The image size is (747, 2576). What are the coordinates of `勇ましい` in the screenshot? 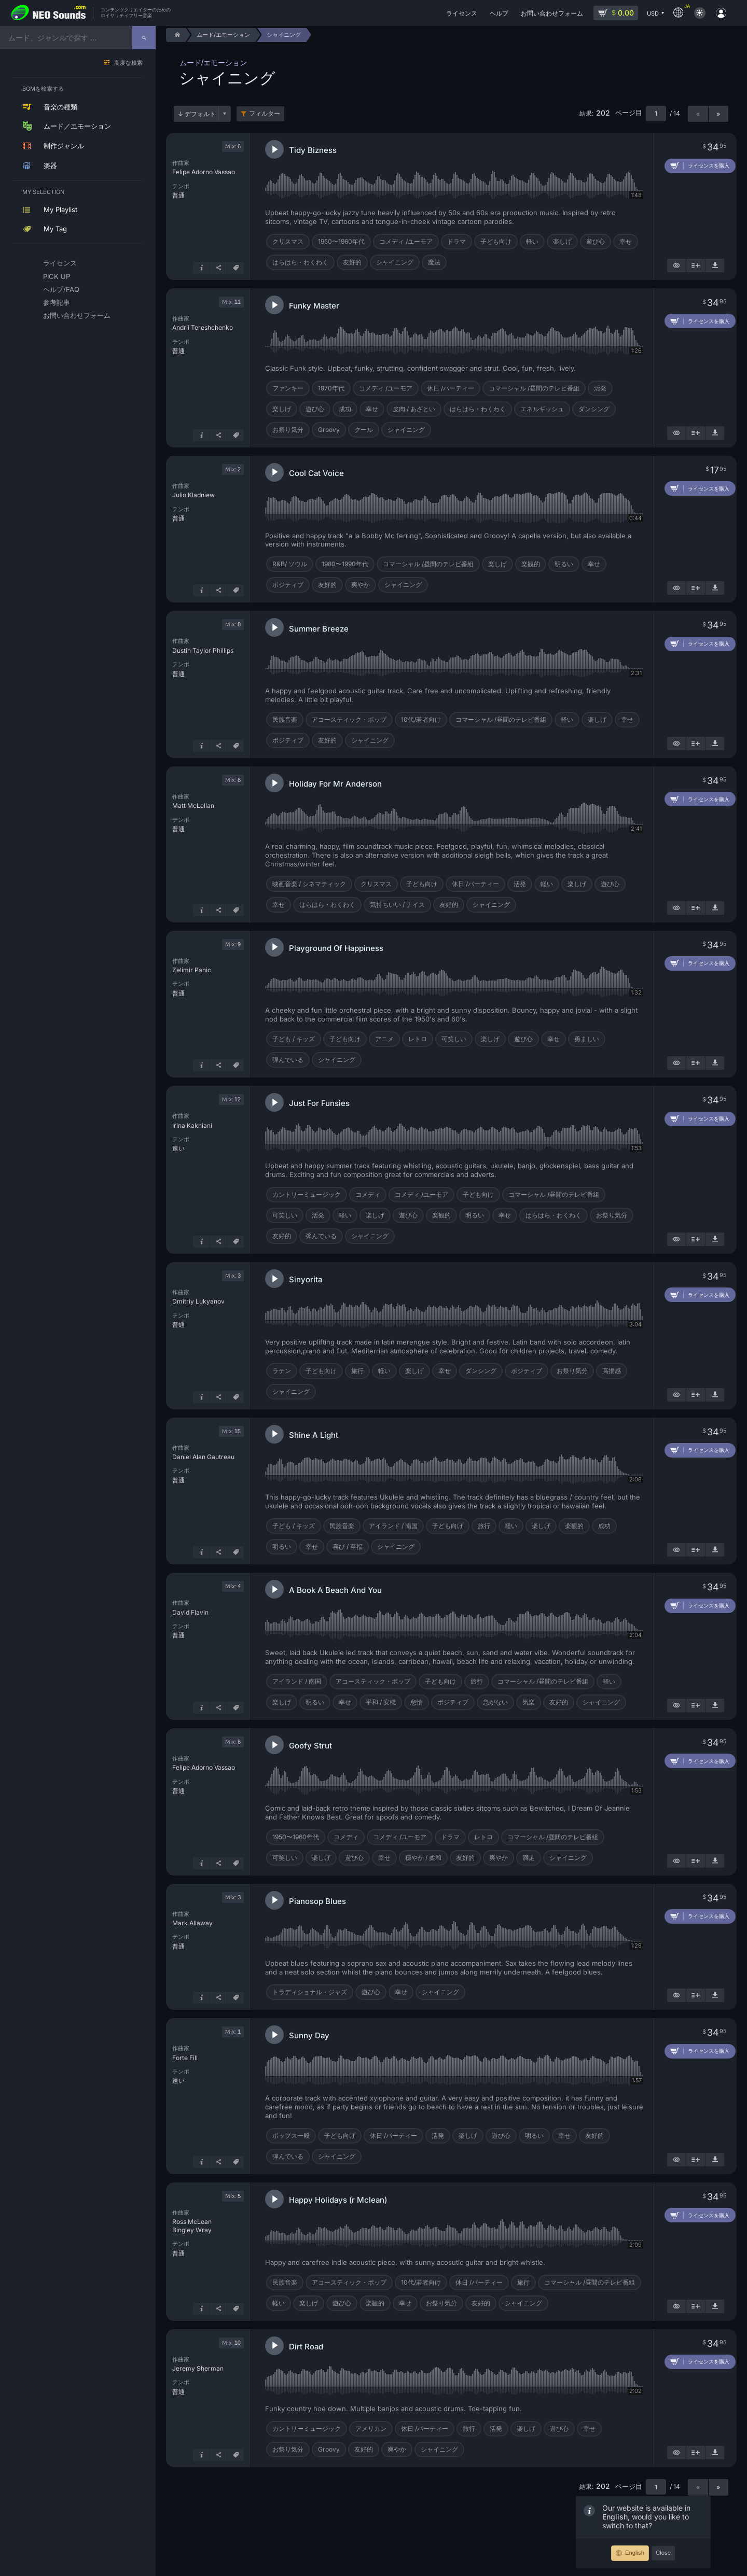 It's located at (586, 1039).